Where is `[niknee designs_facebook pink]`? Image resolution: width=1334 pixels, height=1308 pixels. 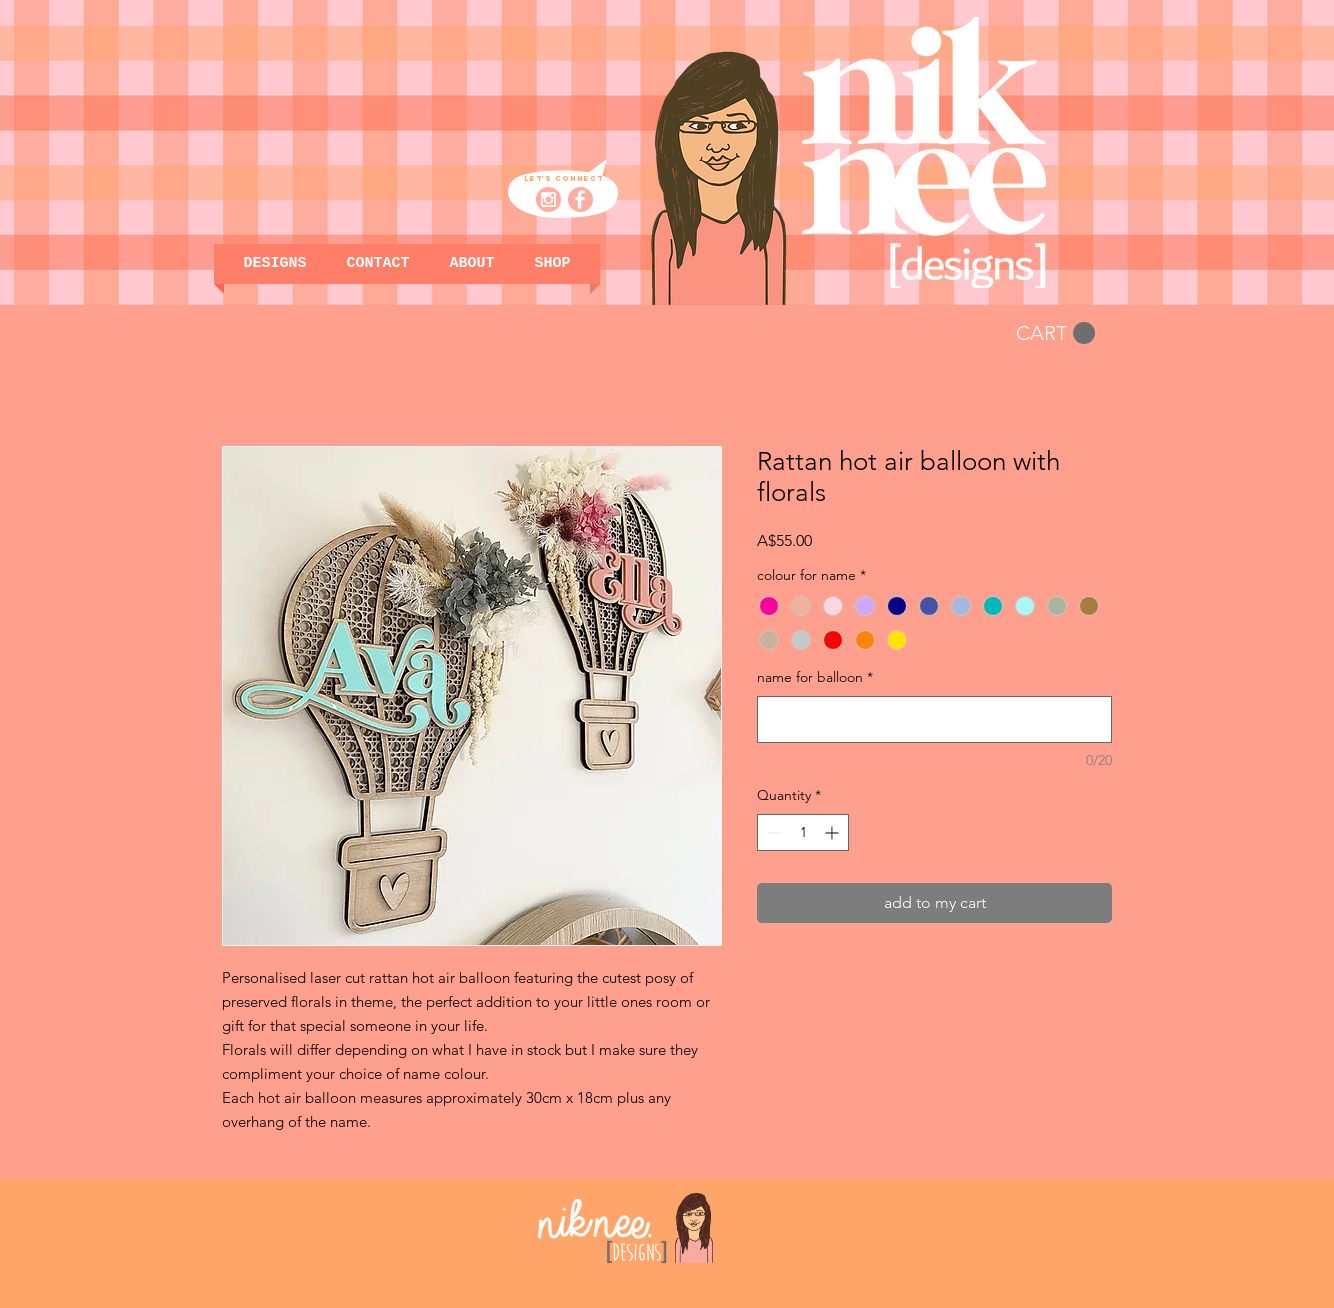
[niknee designs_facebook pink] is located at coordinates (580, 199).